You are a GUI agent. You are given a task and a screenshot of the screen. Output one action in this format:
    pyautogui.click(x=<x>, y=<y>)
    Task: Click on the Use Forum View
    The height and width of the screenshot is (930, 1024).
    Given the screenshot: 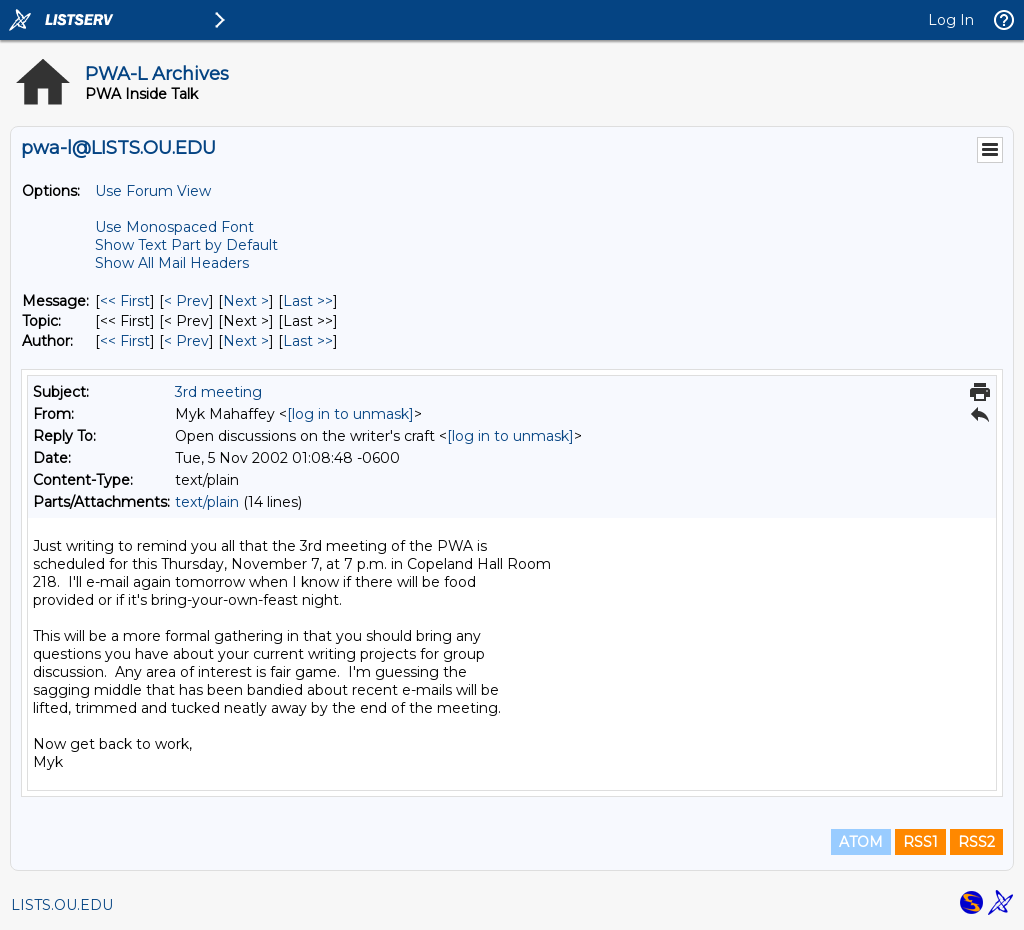 What is the action you would take?
    pyautogui.click(x=153, y=191)
    